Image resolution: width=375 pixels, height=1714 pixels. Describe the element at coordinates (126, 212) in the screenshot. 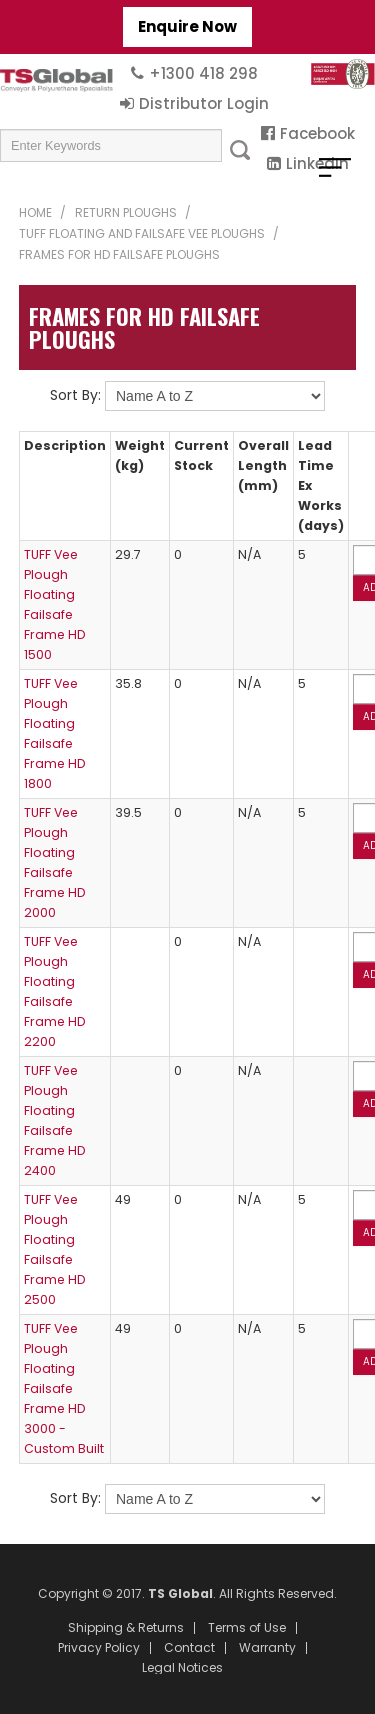

I see `Return Ploughs` at that location.